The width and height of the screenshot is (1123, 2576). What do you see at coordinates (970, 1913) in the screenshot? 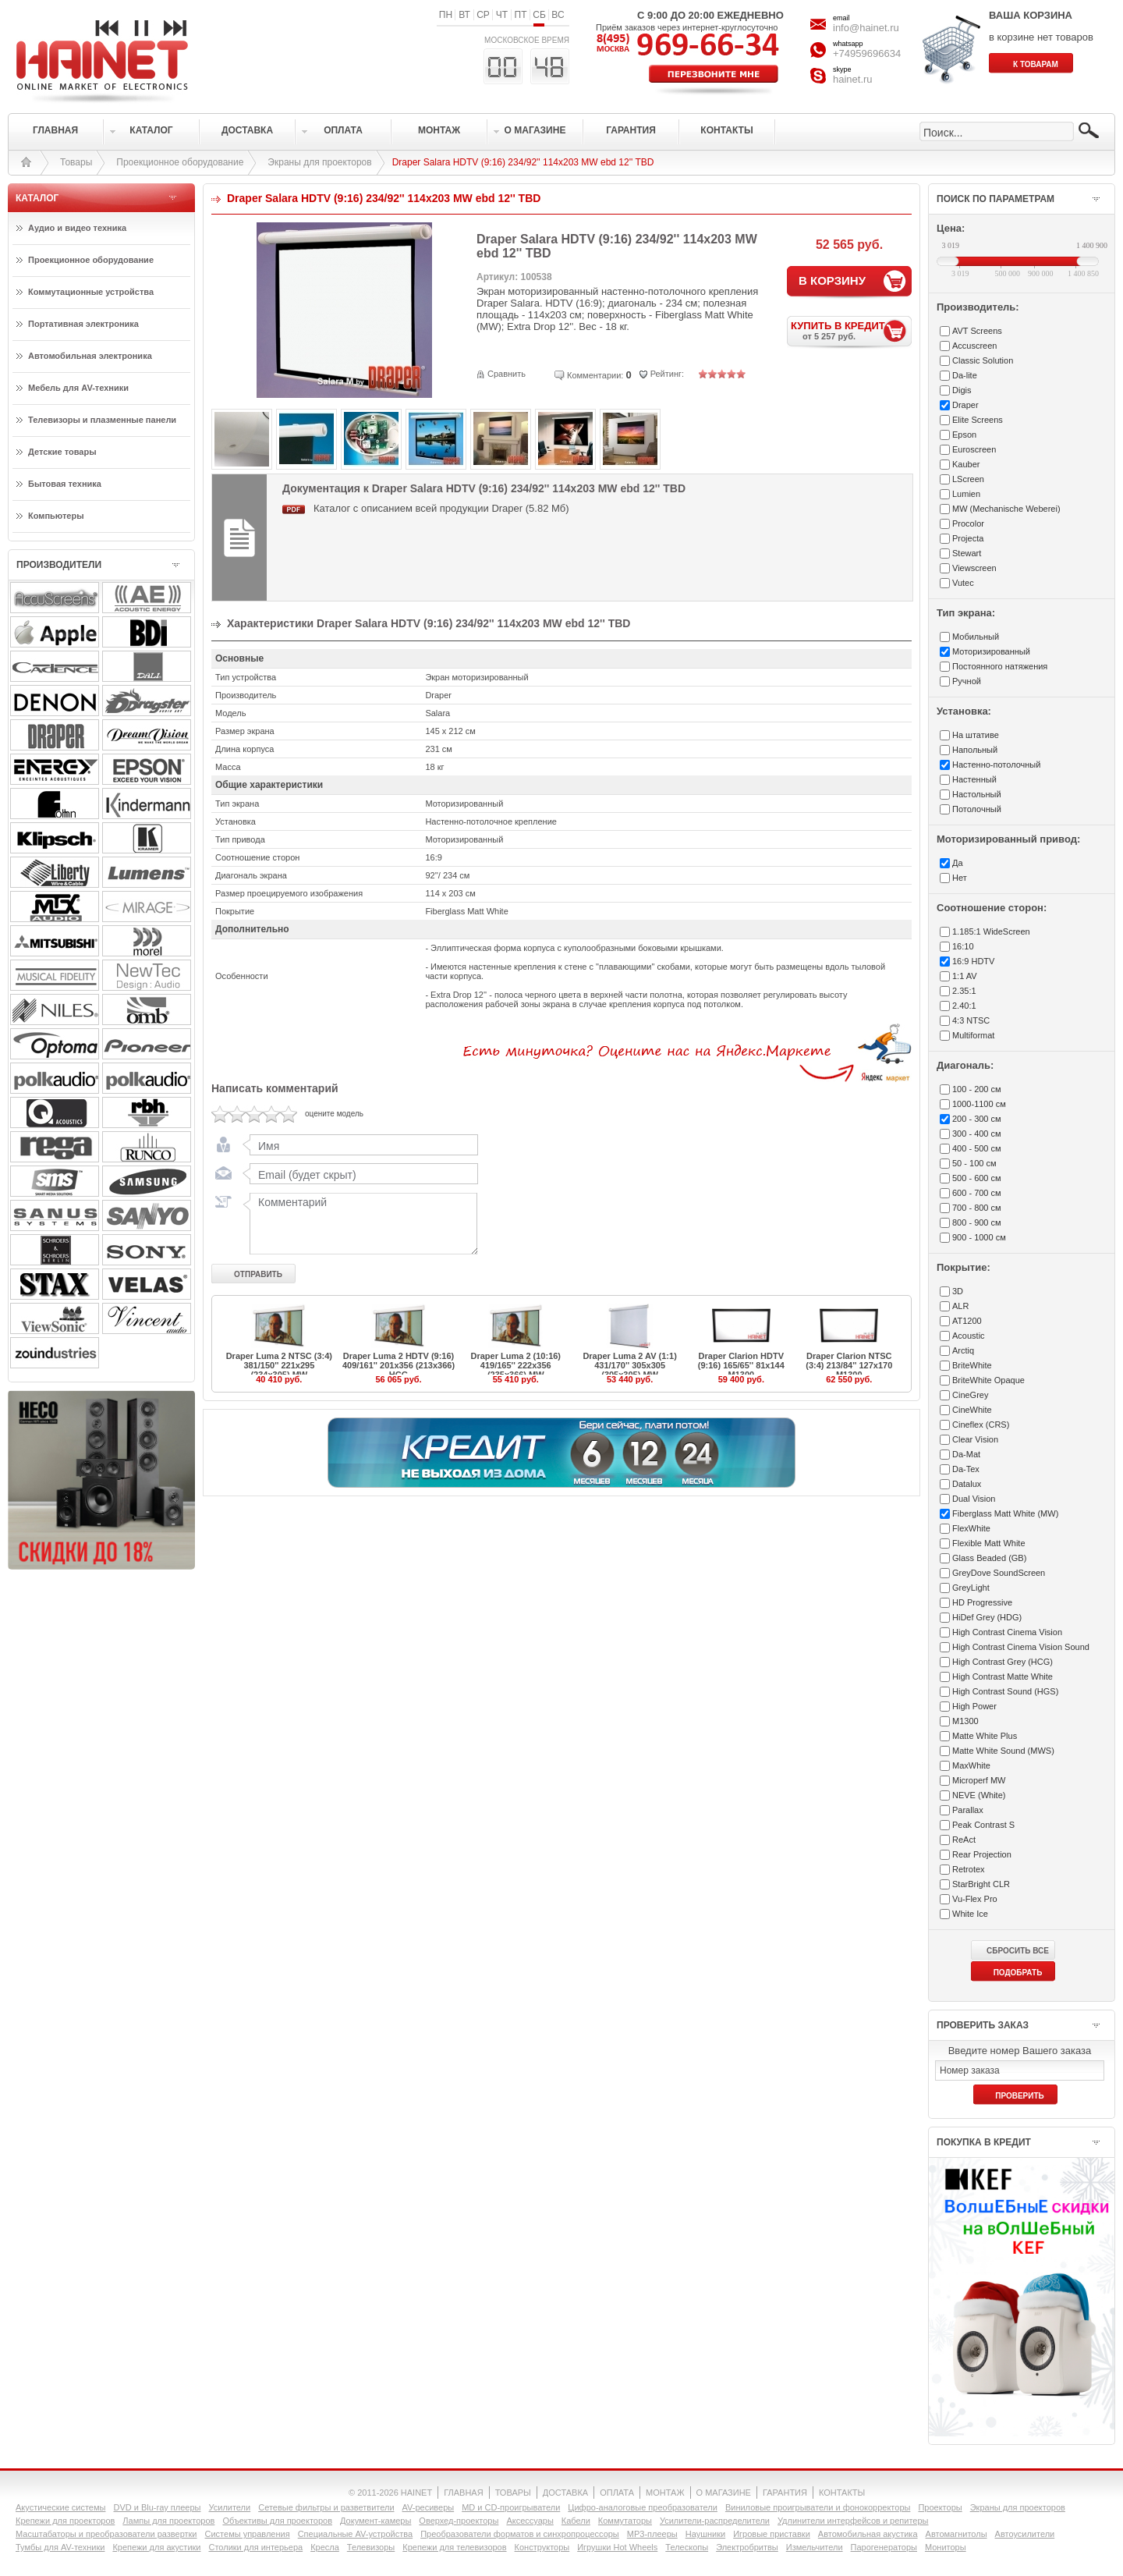
I see `White Ice` at bounding box center [970, 1913].